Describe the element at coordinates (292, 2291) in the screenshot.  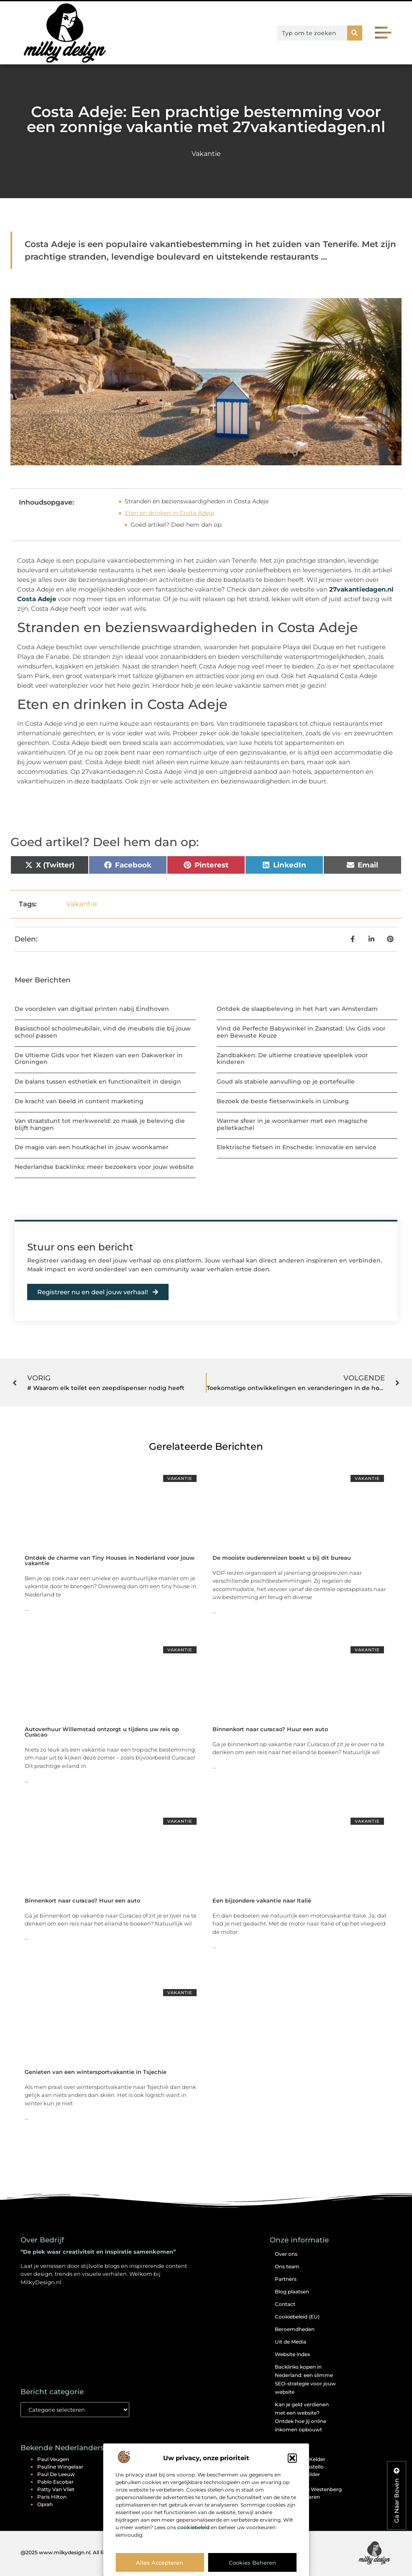
I see `Blog plaatsen` at that location.